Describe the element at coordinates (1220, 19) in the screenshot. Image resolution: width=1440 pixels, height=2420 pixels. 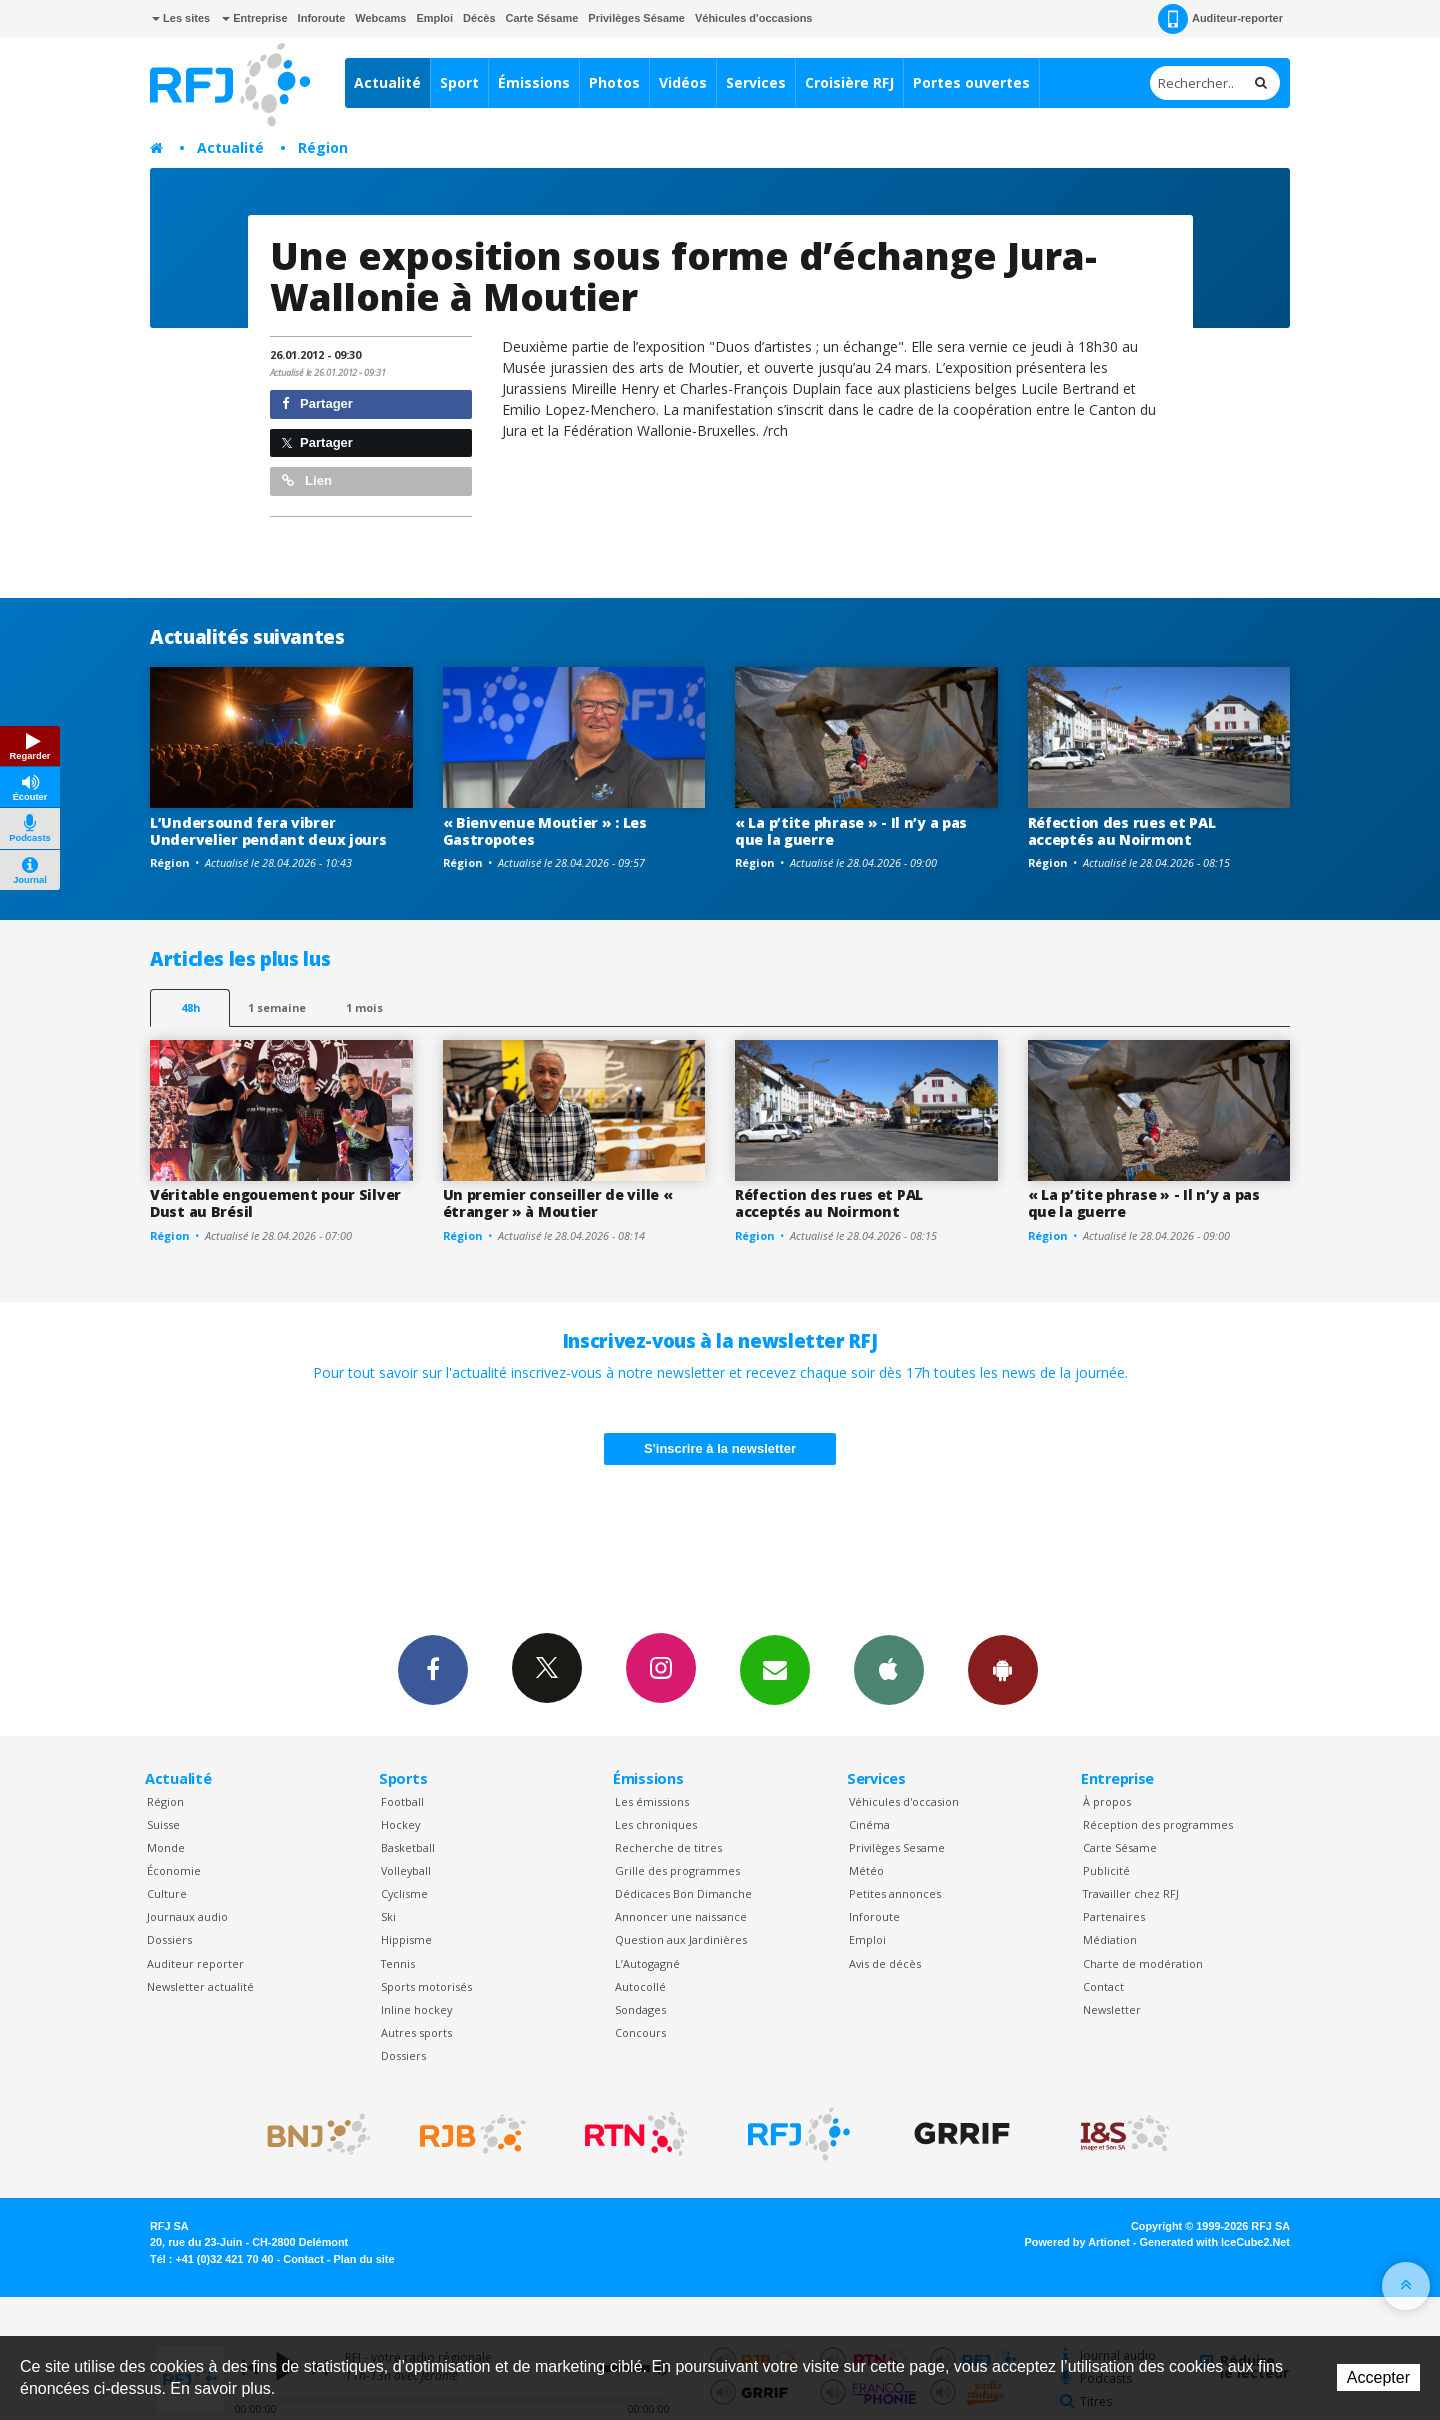
I see `Auditeur-reporter` at that location.